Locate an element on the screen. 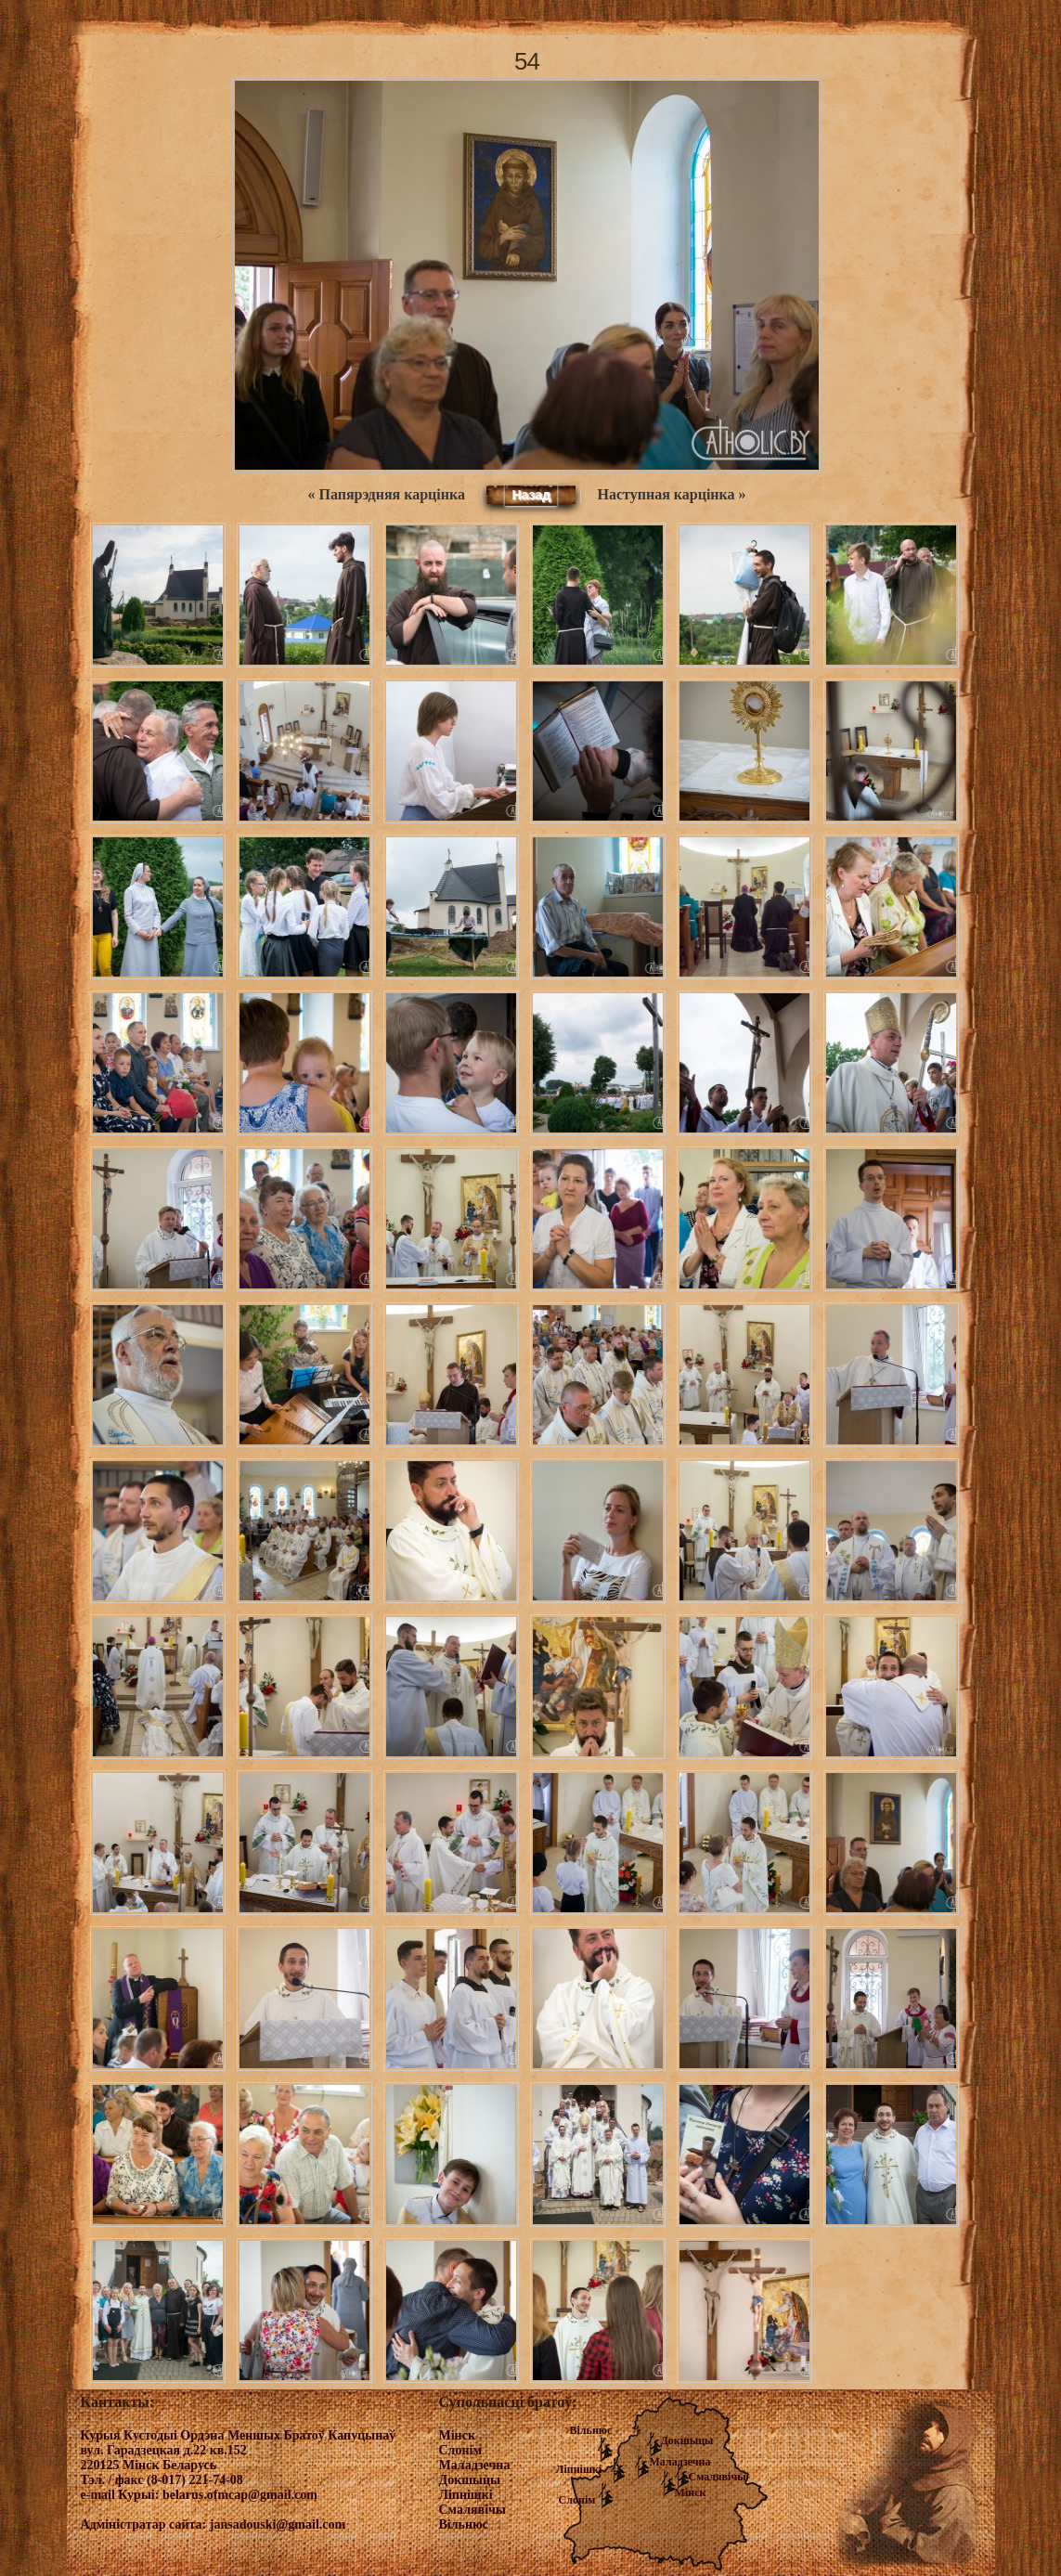  Мінск is located at coordinates (690, 2492).